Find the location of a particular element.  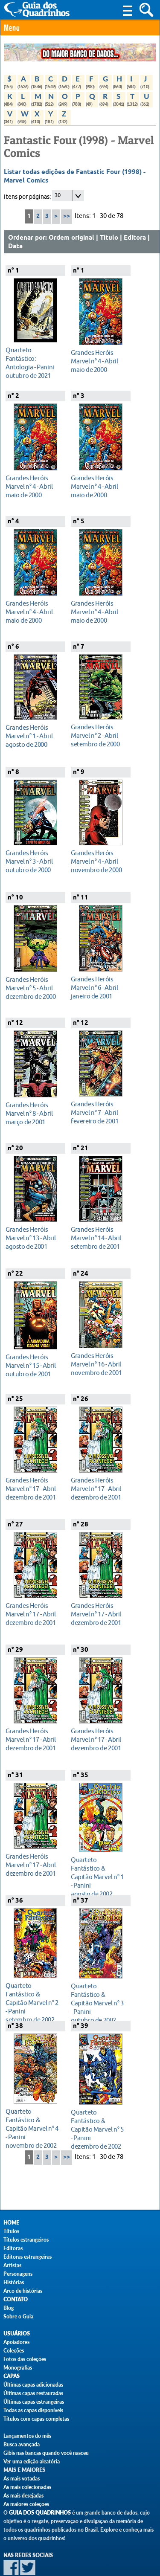

dezembro de 2001 is located at coordinates (33, 1488).